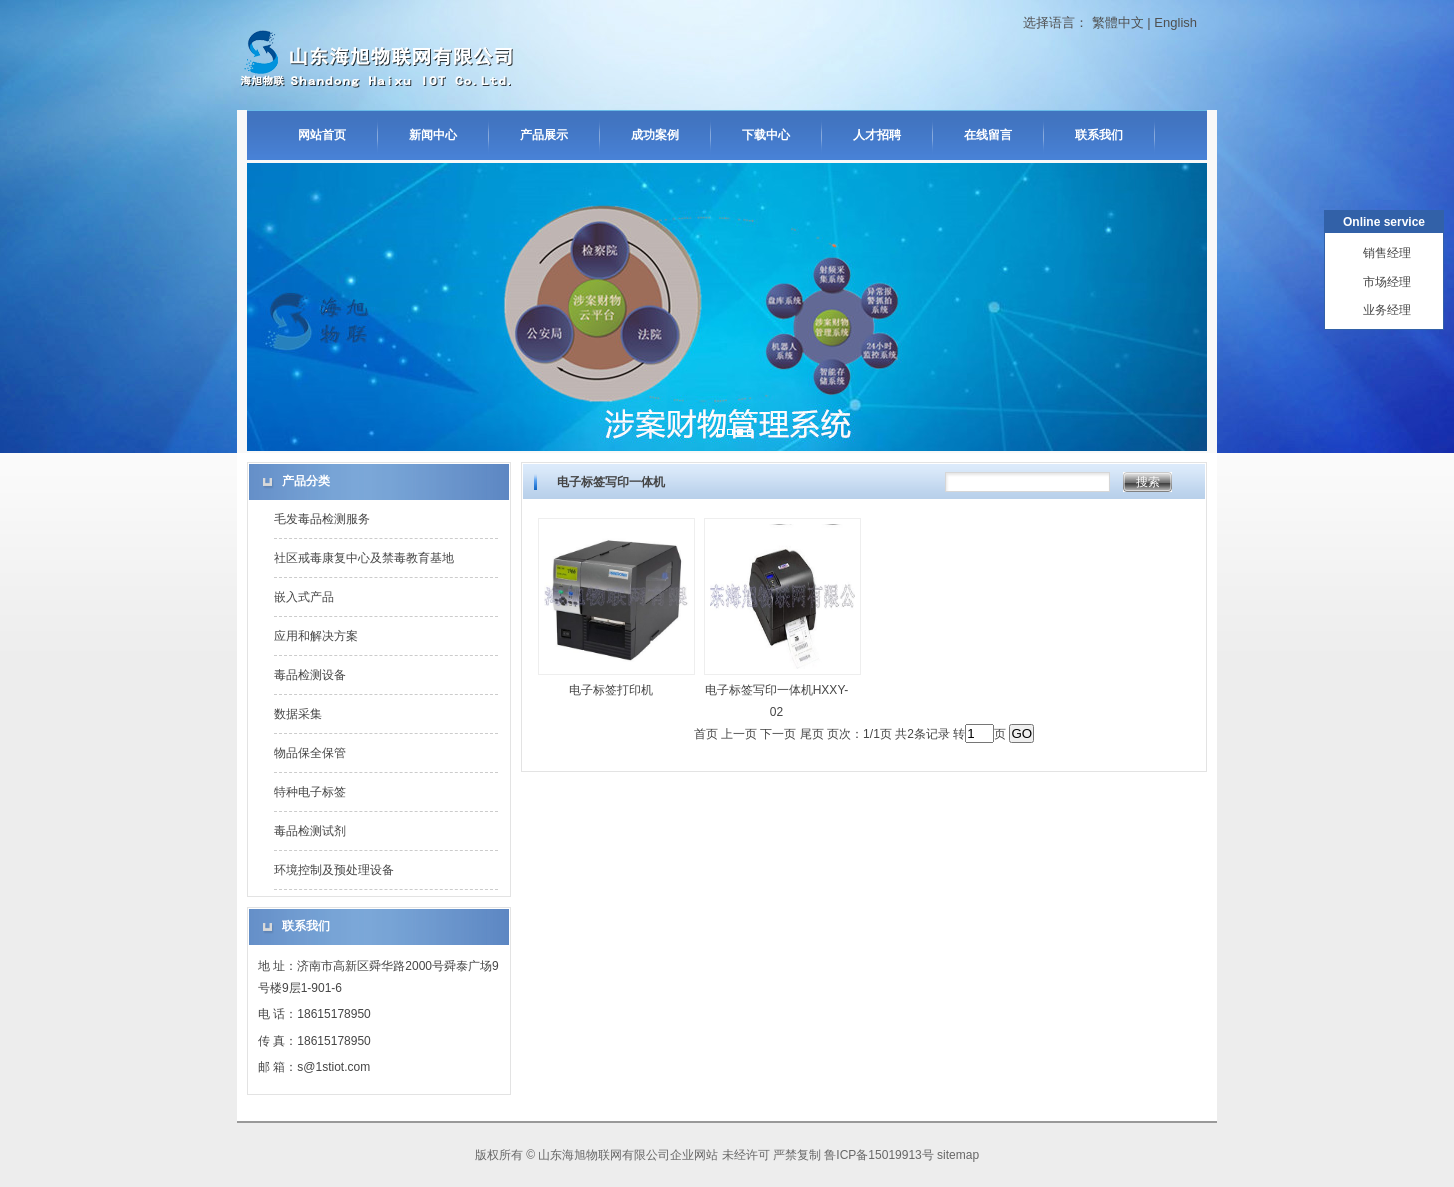 The image size is (1454, 1187). I want to click on 环境控制及预处理设备, so click(334, 870).